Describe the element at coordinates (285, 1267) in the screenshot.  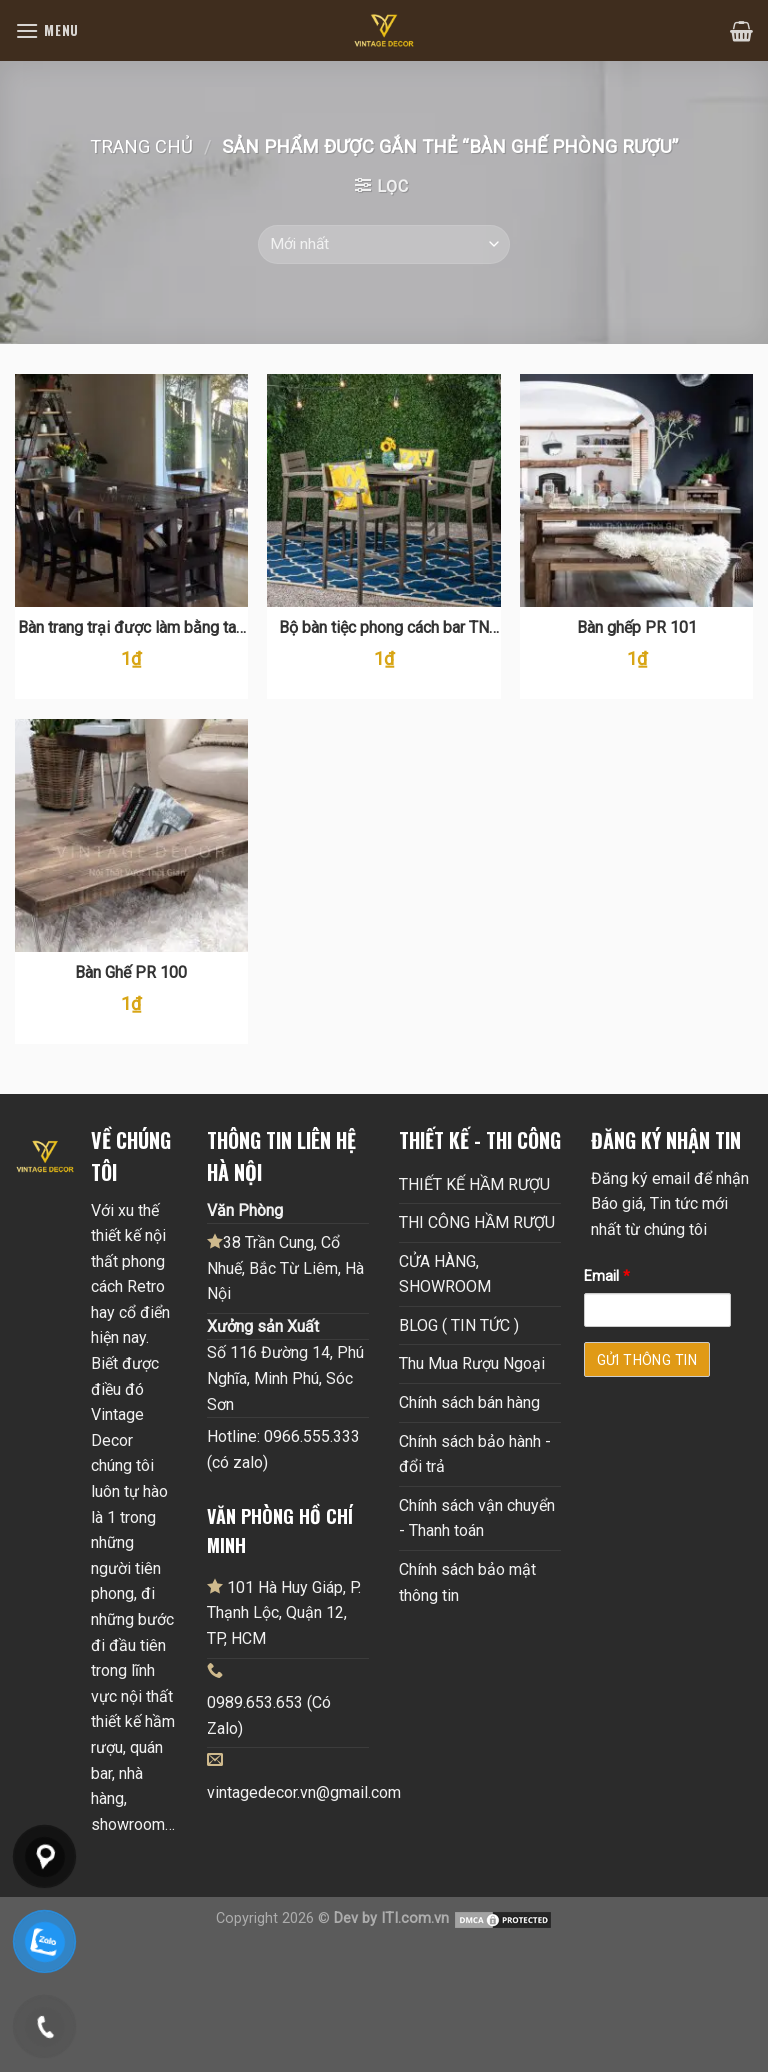
I see `38 Trần Cung, Cổ Nhuế, Bắc Từ Liêm, Hà Nội` at that location.